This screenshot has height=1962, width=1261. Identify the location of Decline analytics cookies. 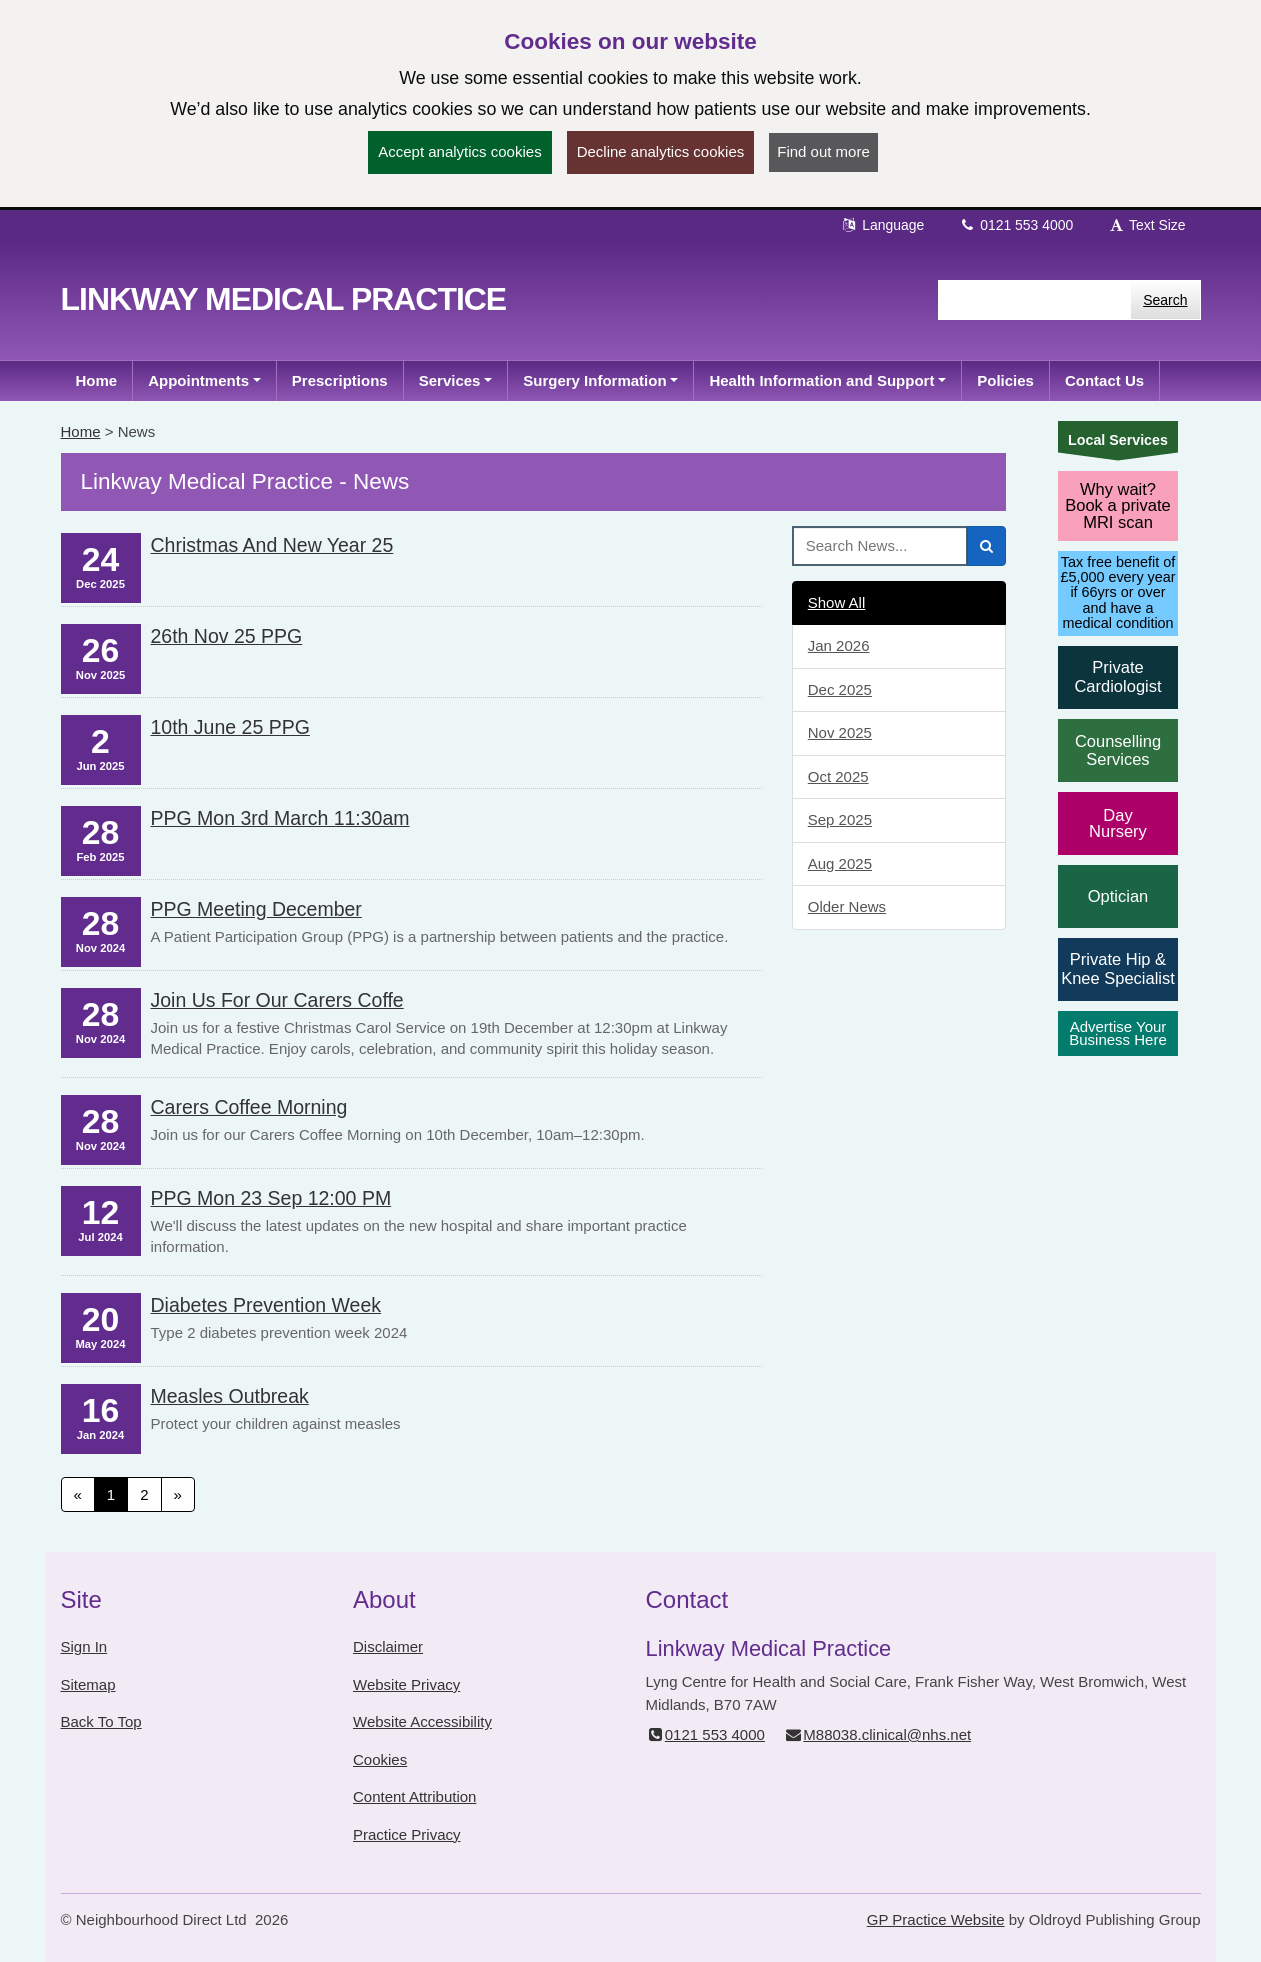
(661, 151).